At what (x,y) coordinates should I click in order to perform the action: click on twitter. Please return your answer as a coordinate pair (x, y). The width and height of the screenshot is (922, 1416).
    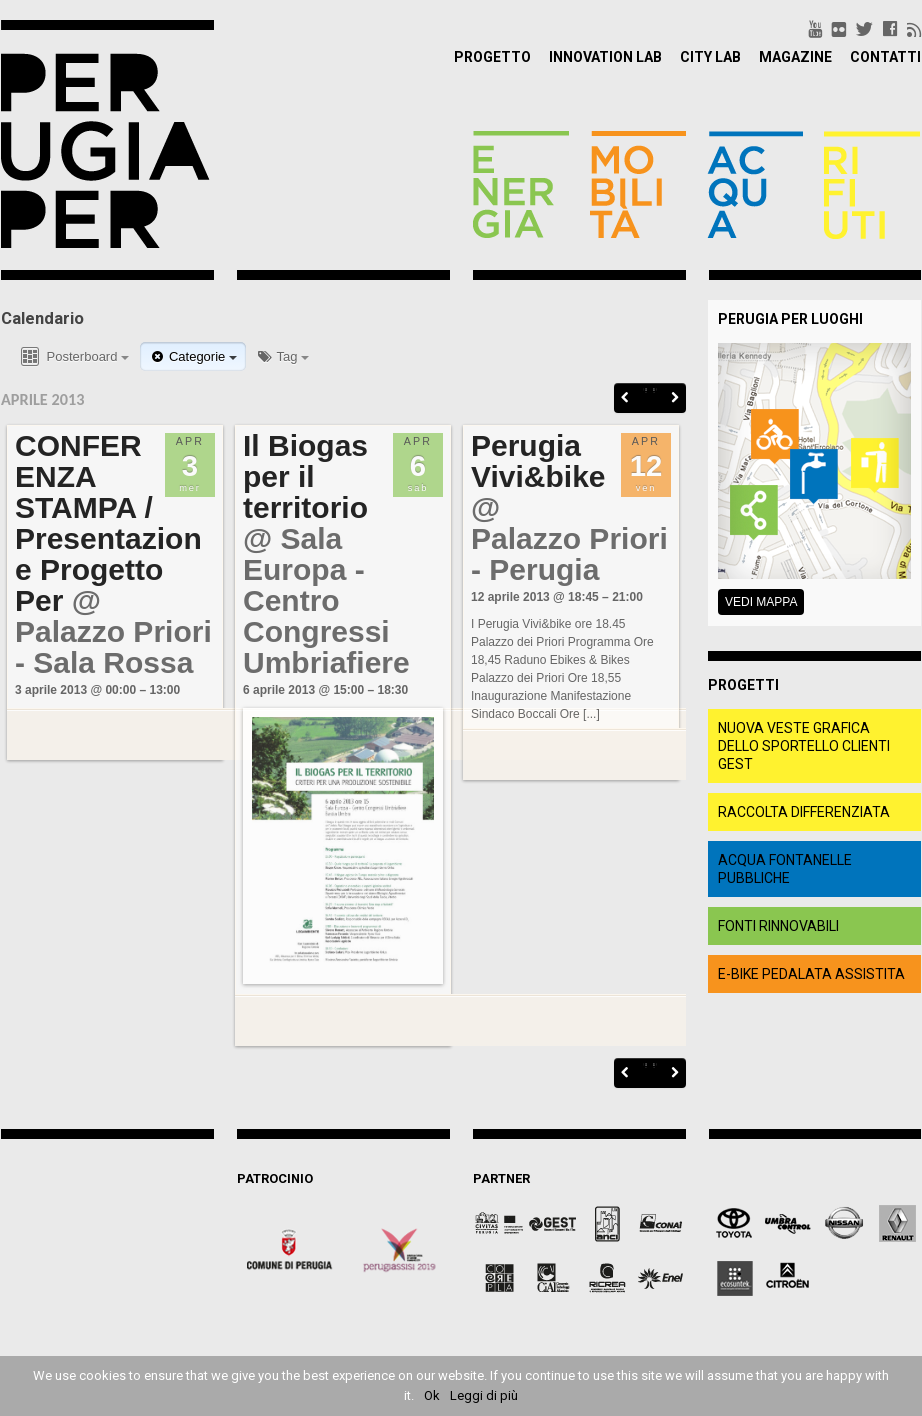
    Looking at the image, I should click on (864, 29).